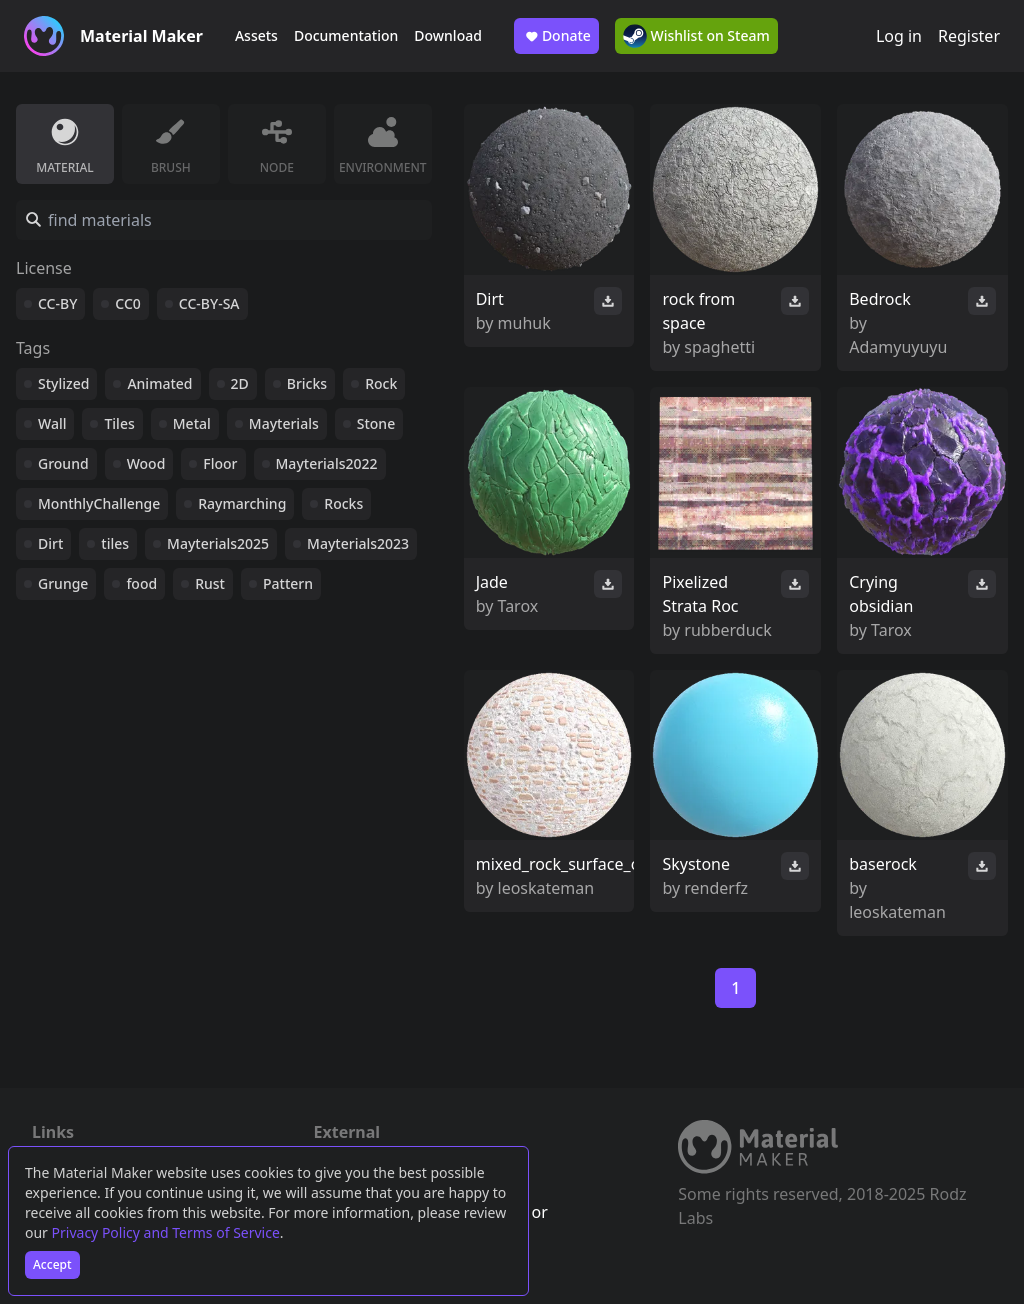 The height and width of the screenshot is (1304, 1024). I want to click on Stylized, so click(63, 383).